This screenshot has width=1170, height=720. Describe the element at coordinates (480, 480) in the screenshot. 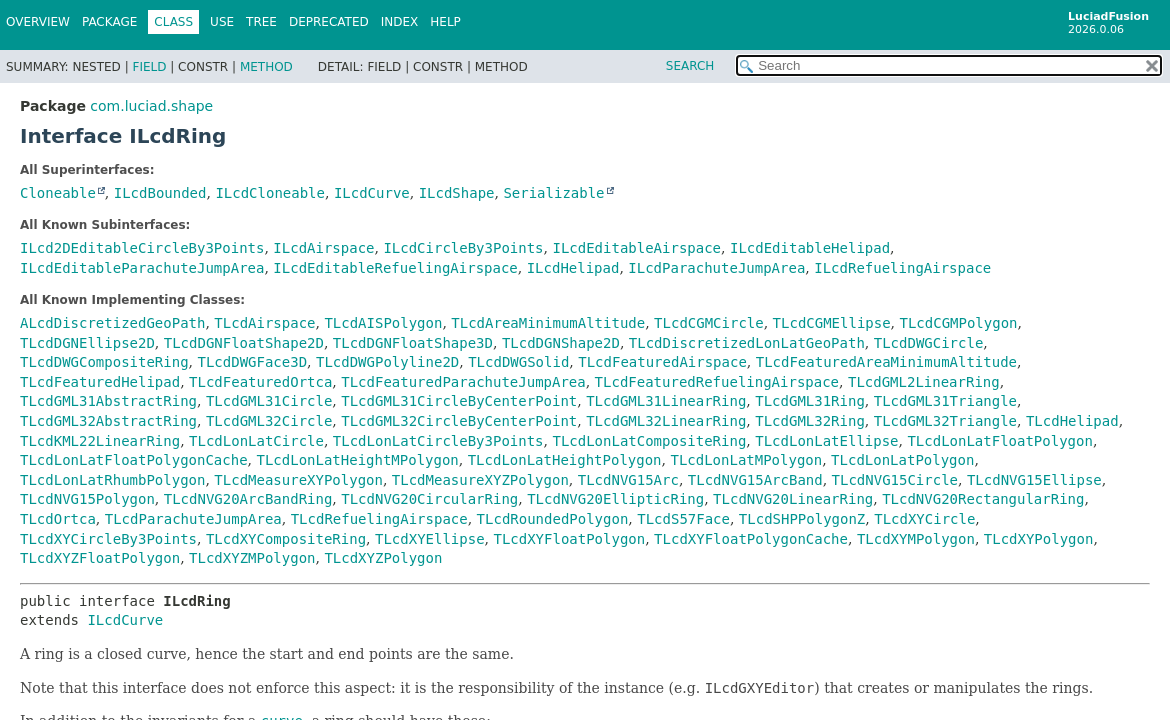

I see `TLcdMeasureXYZPolygon` at that location.